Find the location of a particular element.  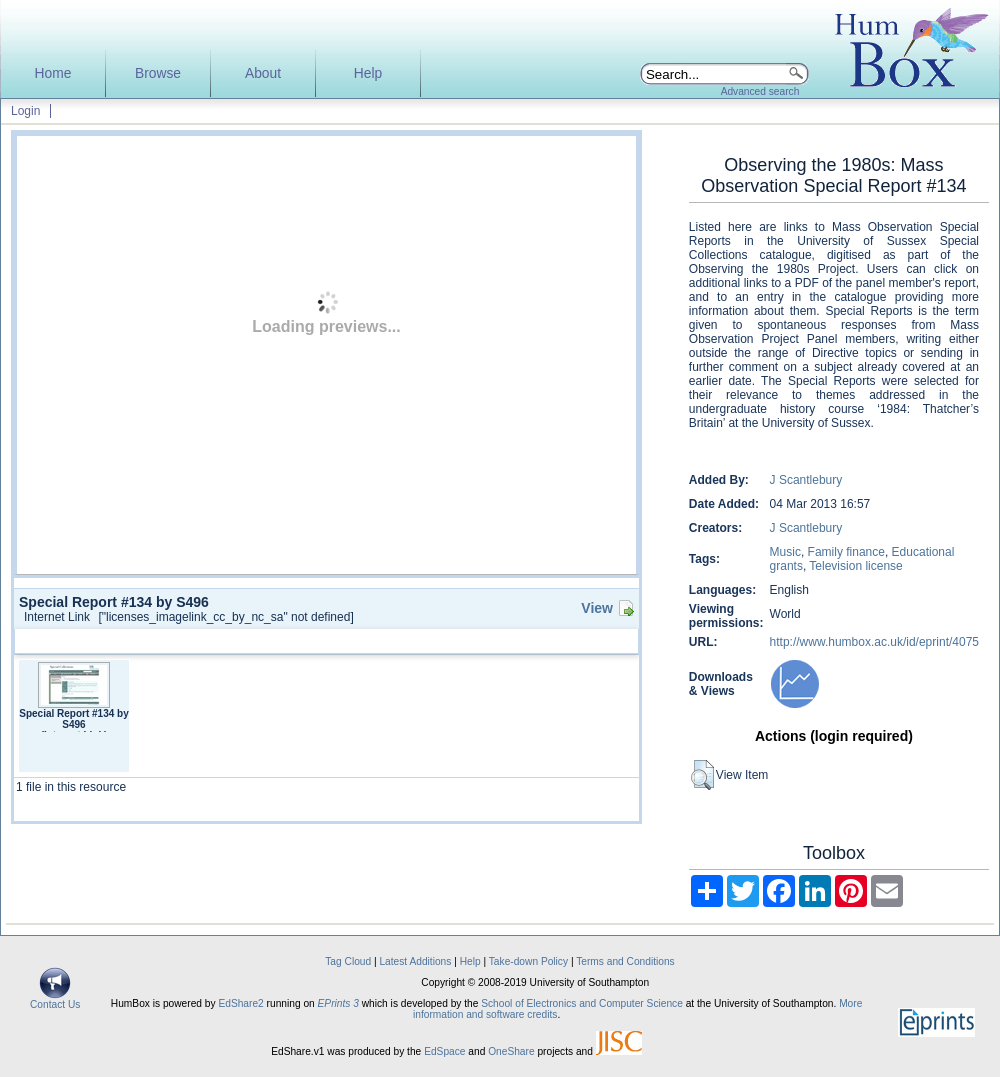

OneShare is located at coordinates (511, 1051).